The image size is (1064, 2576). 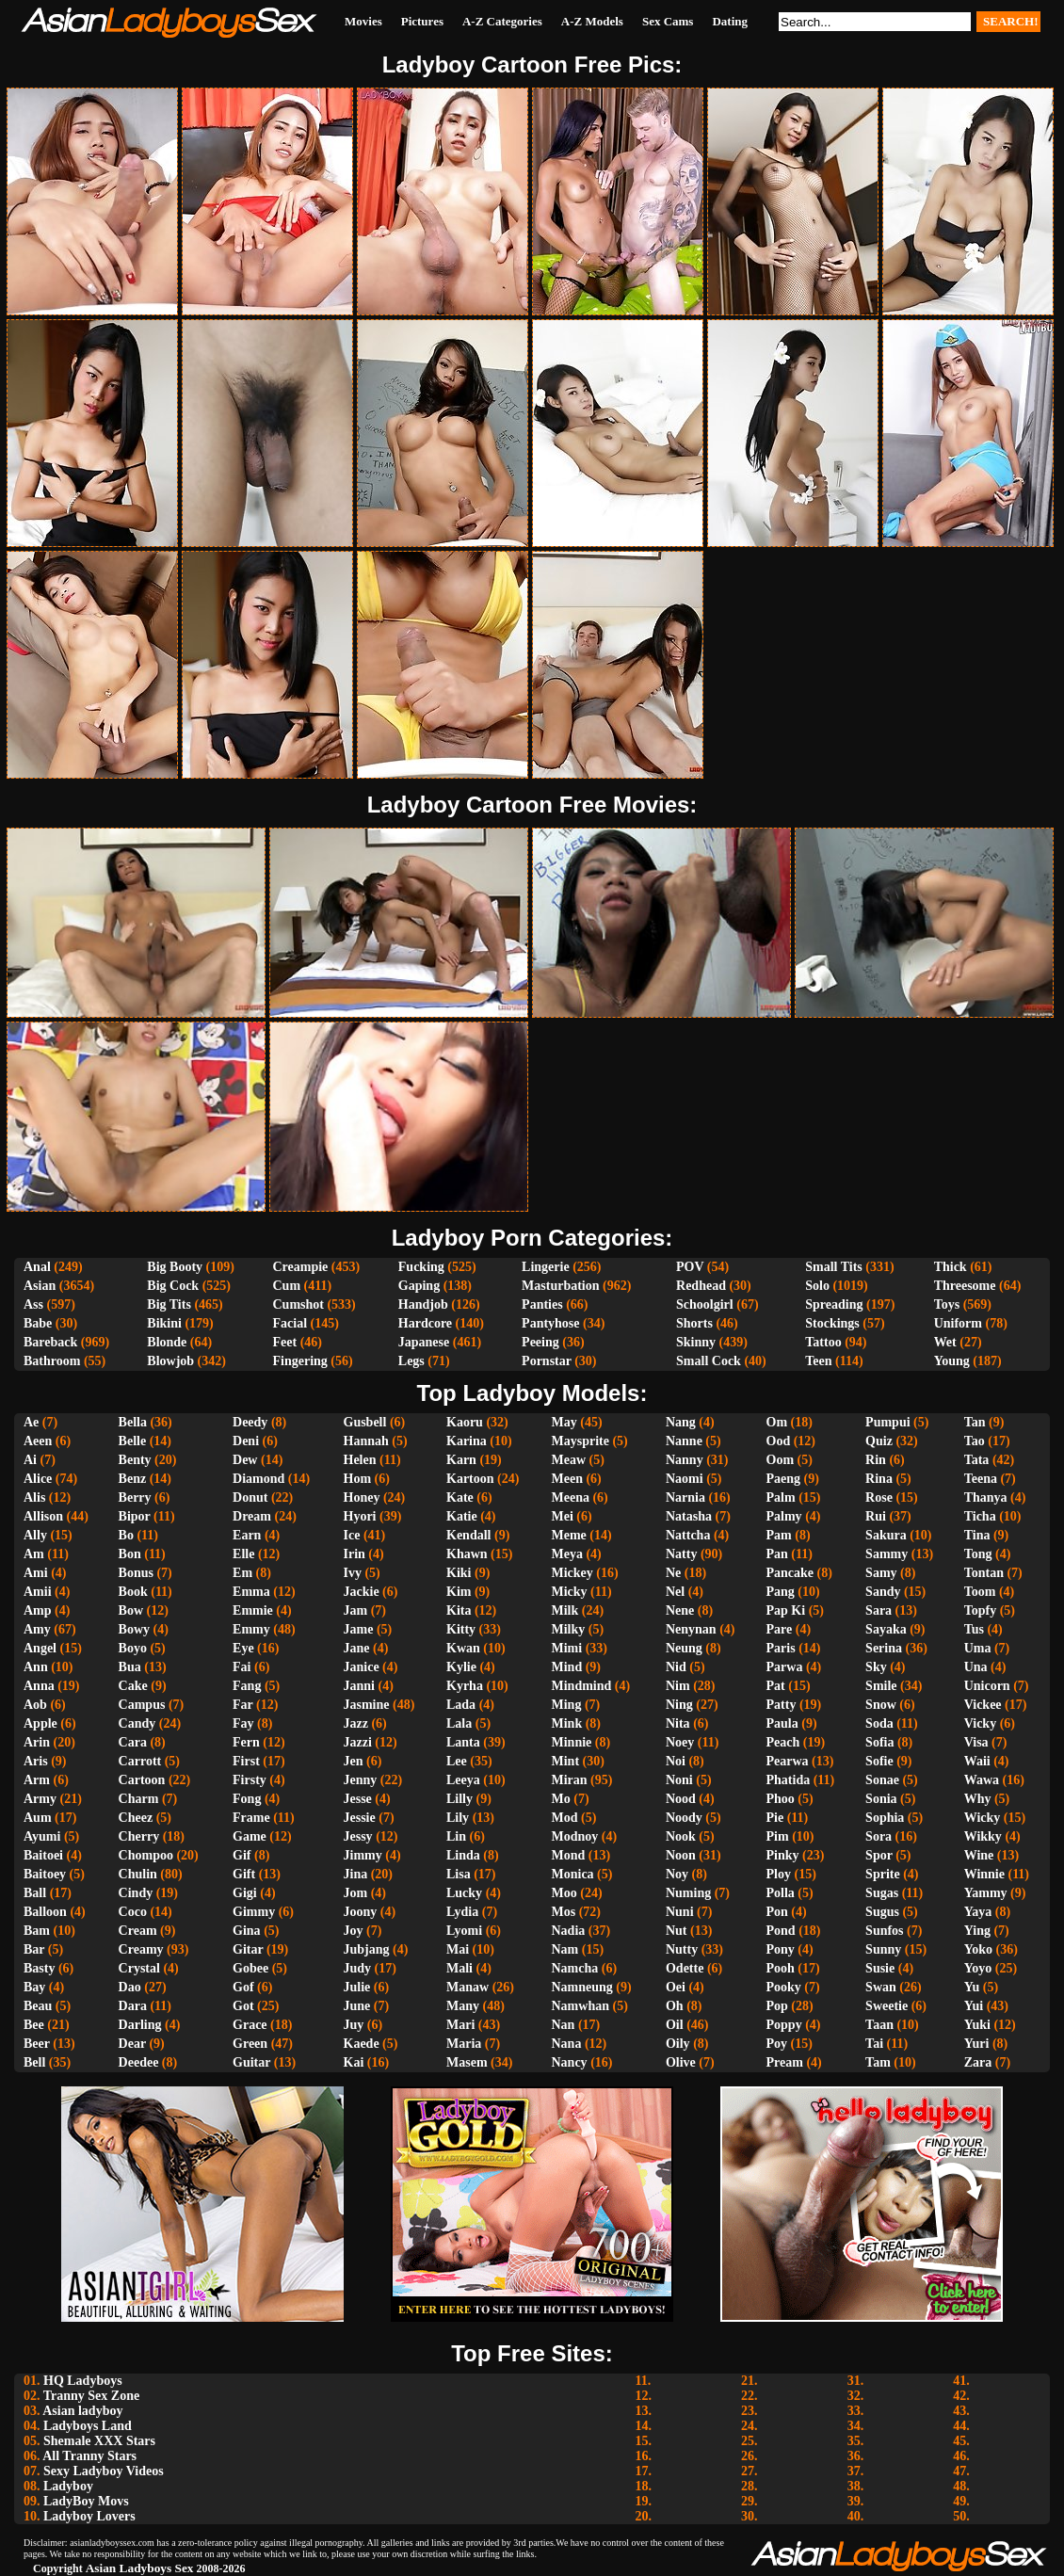 I want to click on Mod, so click(x=565, y=1818).